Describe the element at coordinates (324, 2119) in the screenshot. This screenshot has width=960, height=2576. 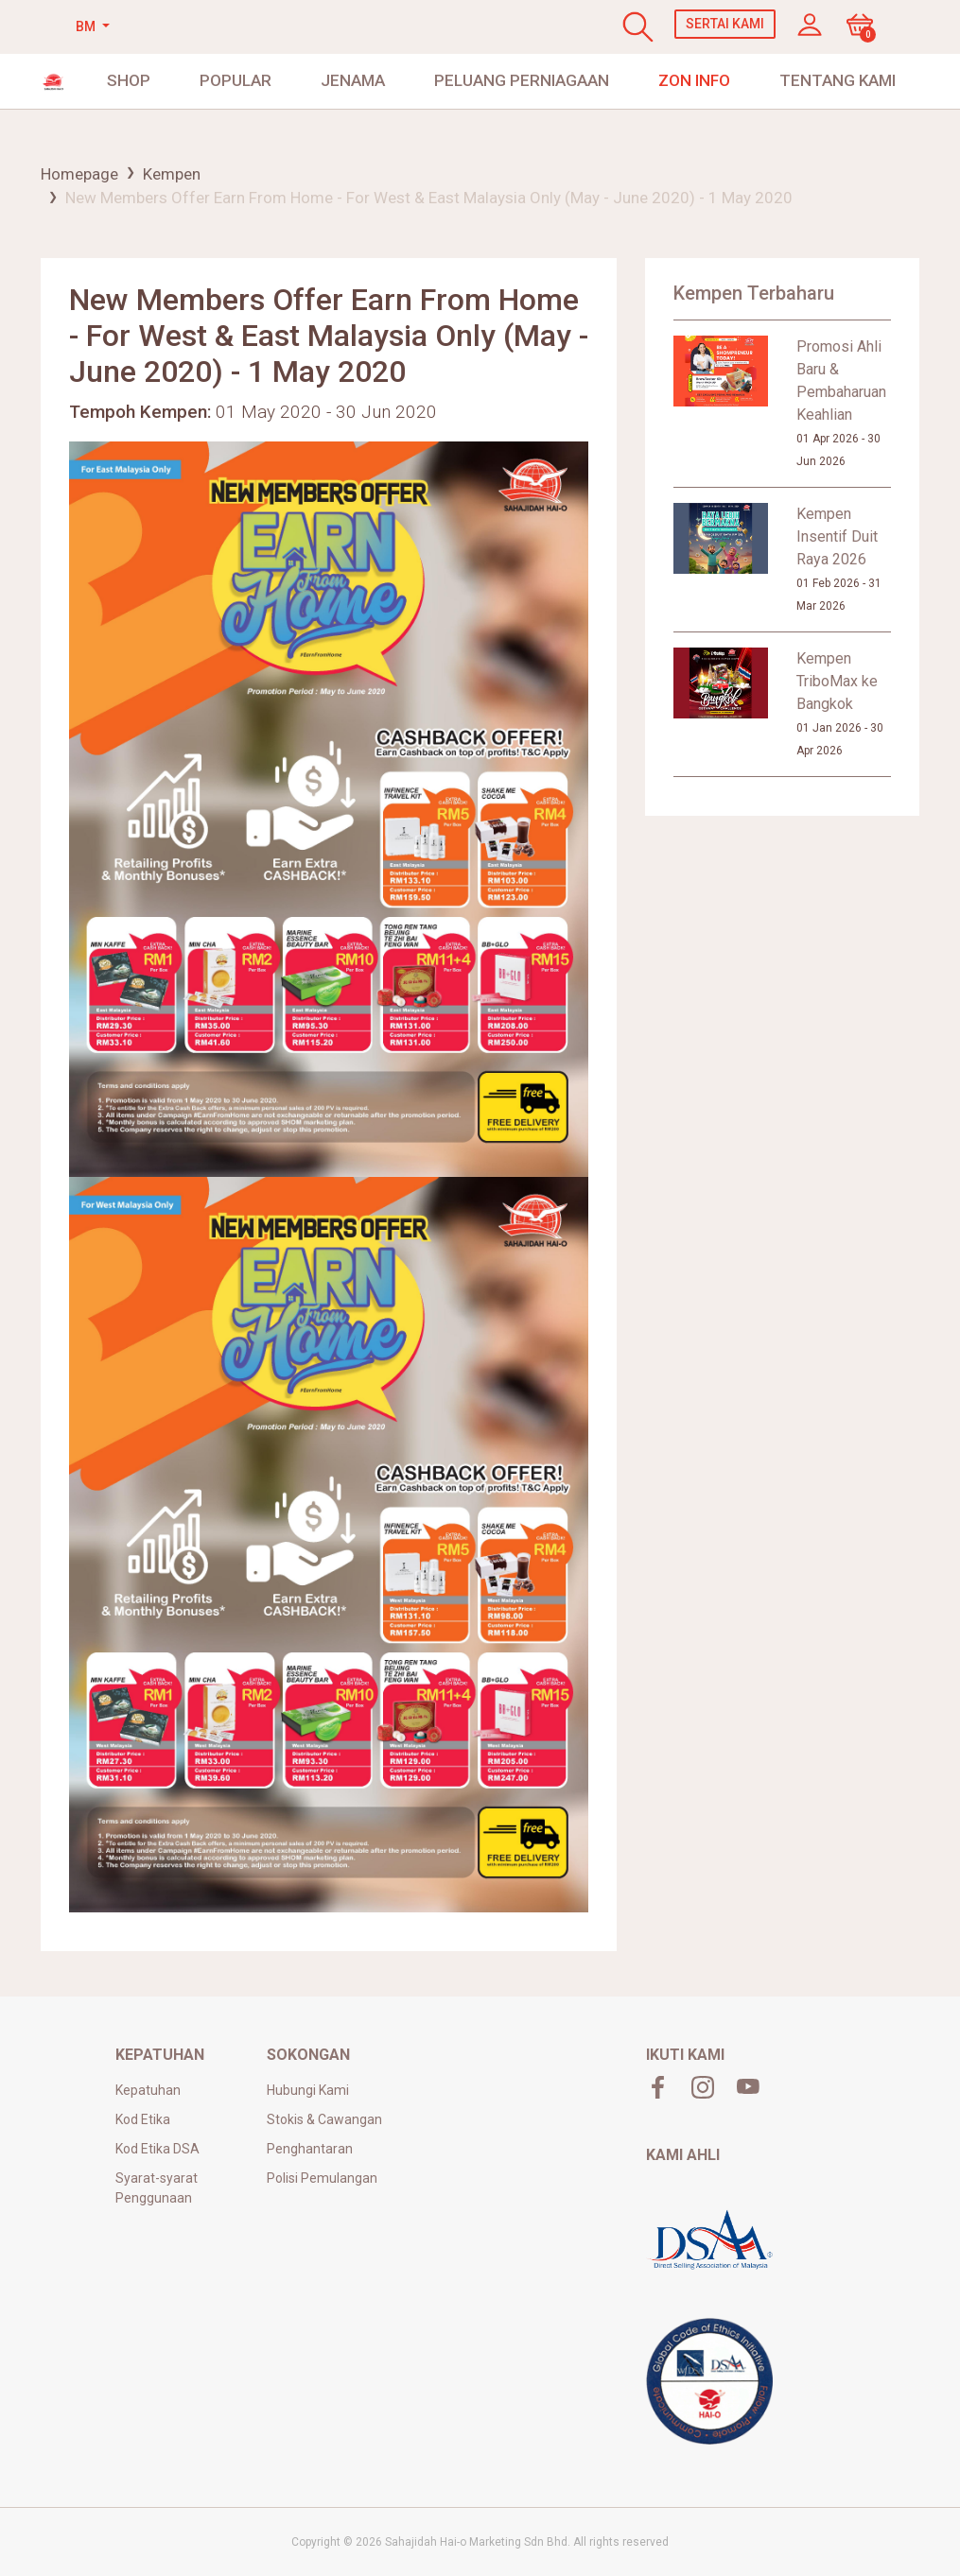
I see `Stokis & Cawangan` at that location.